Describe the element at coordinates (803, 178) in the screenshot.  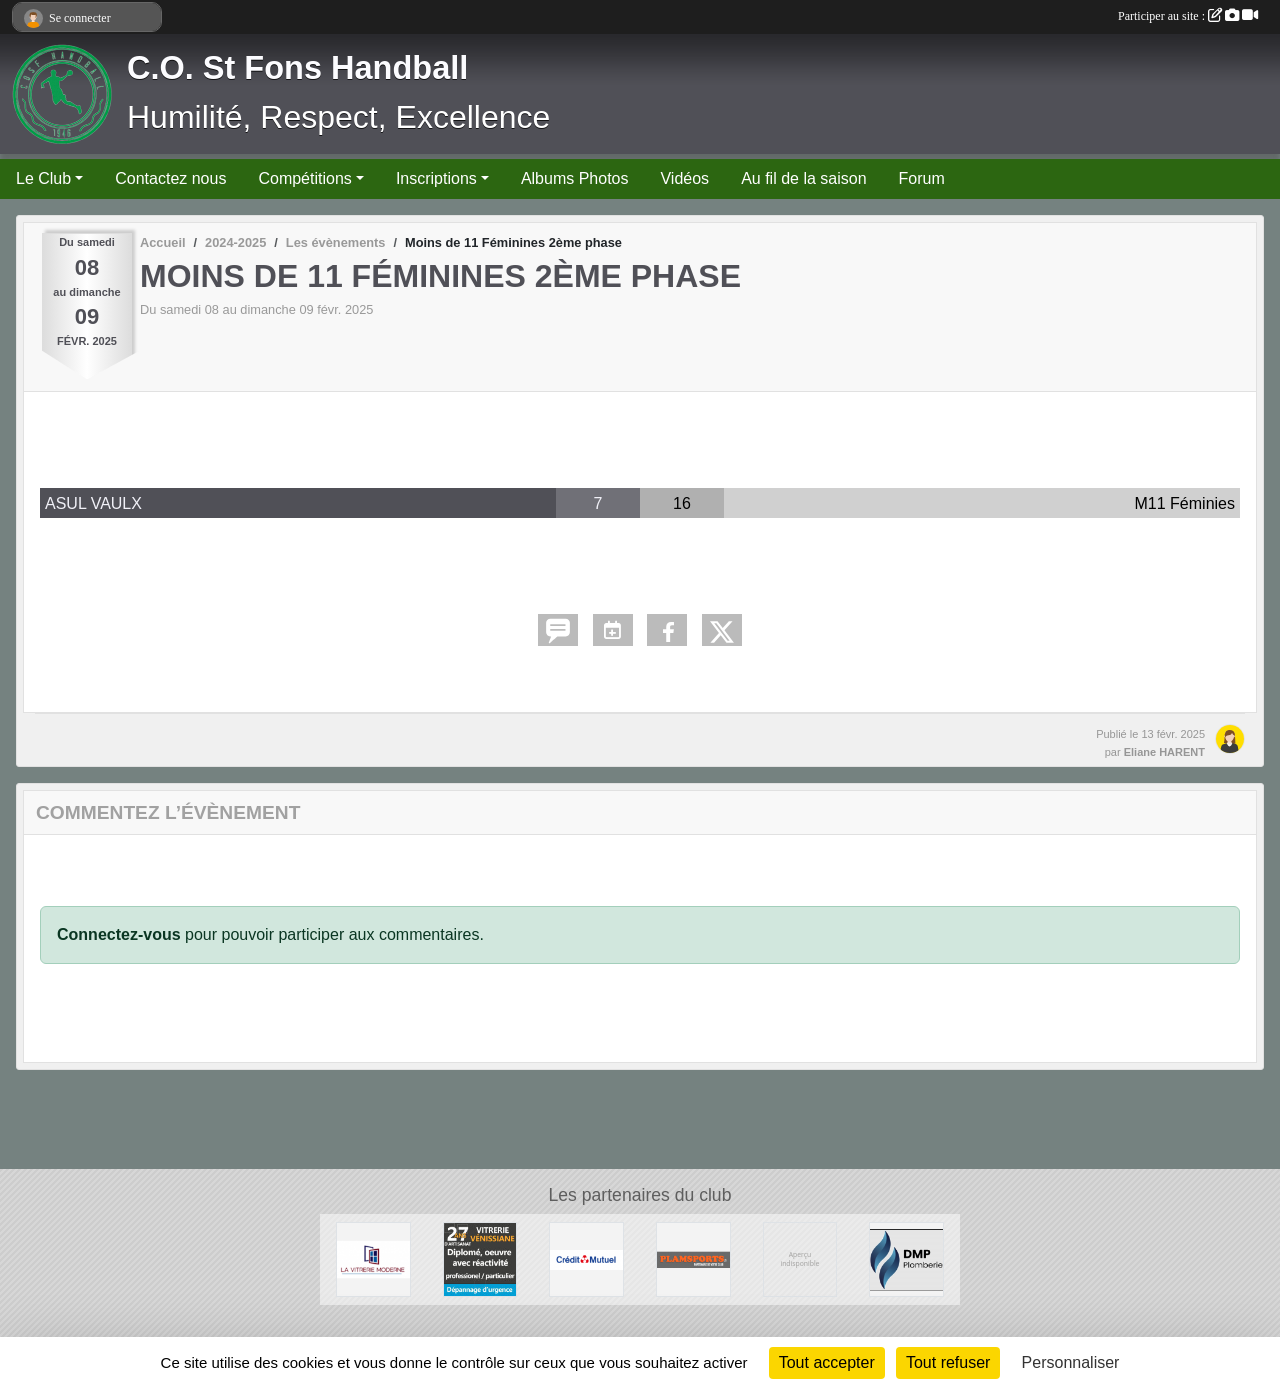
I see `Au fil de la saison` at that location.